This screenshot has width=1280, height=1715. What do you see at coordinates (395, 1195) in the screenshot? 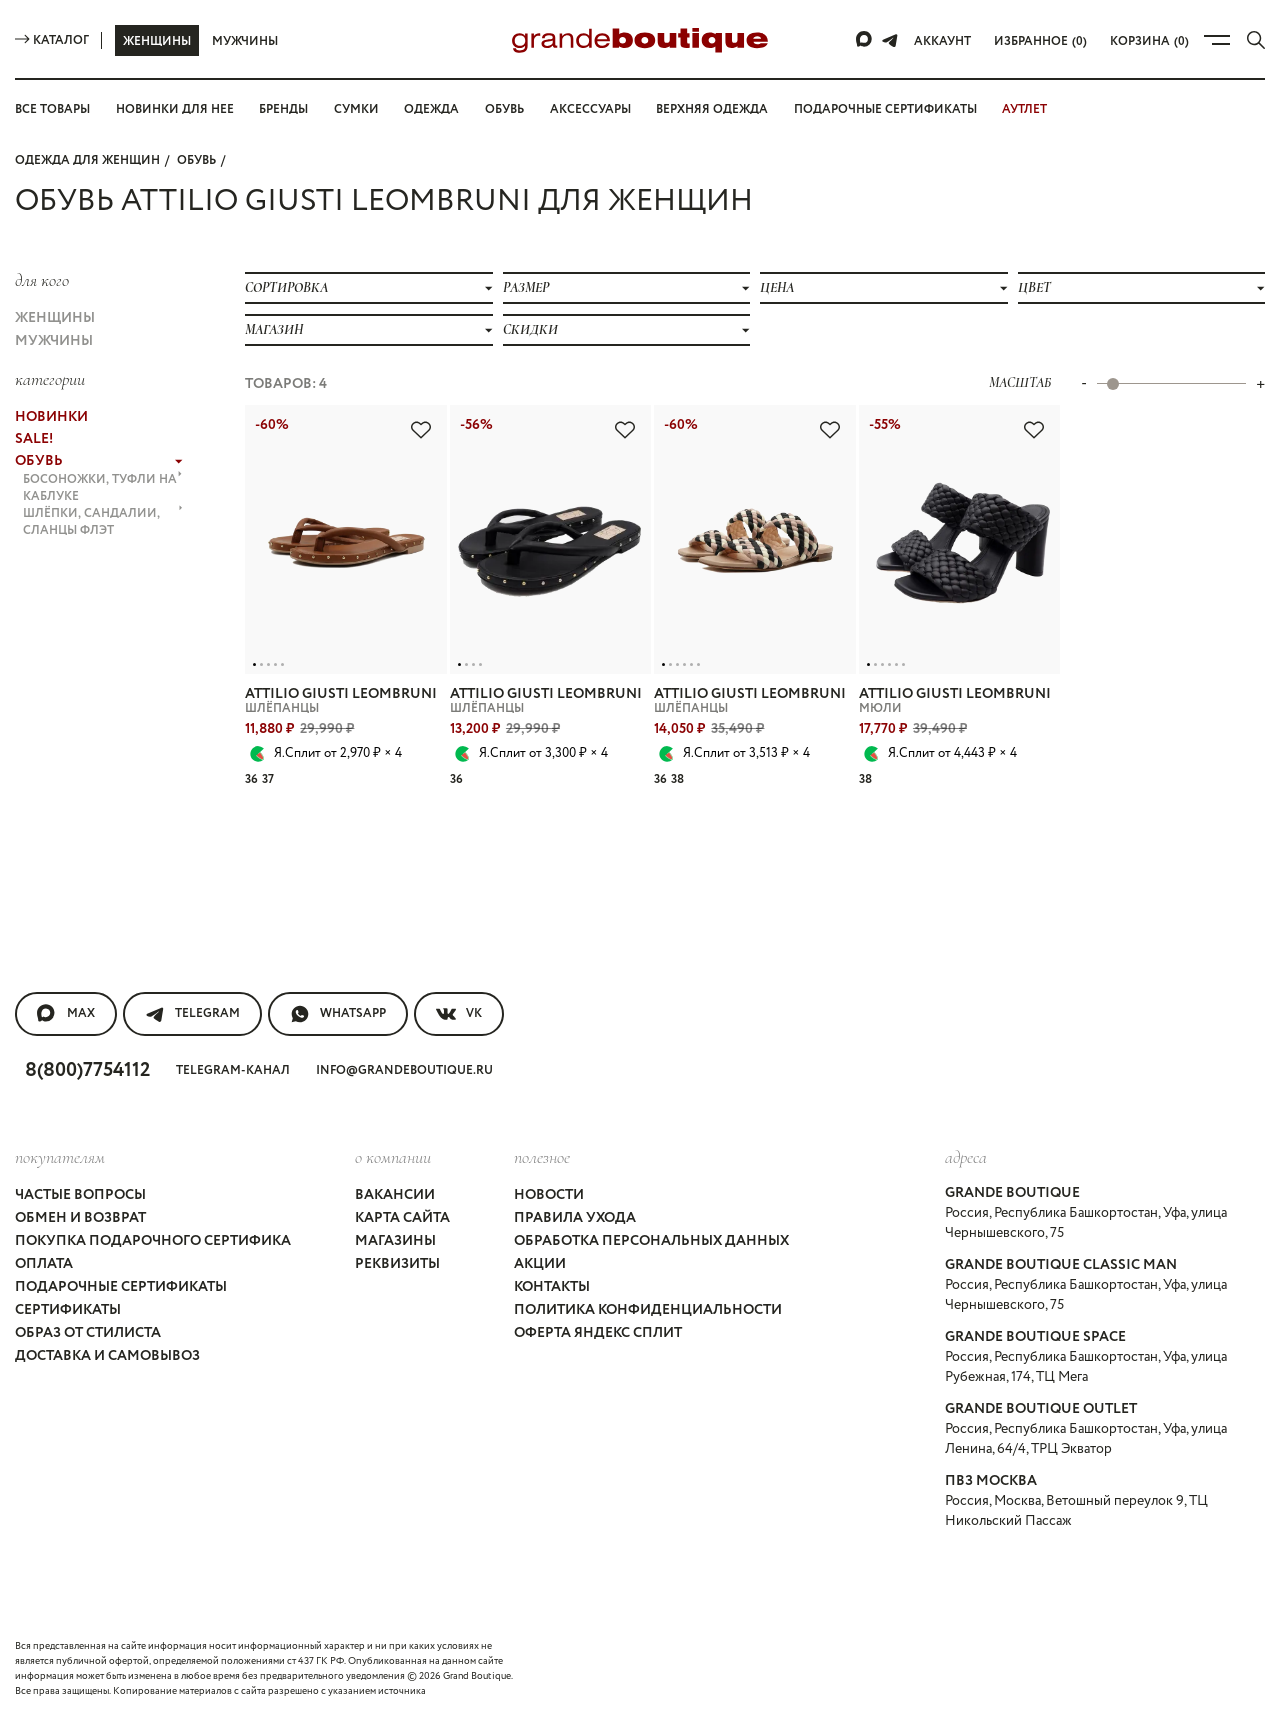
I see `Вакансии` at bounding box center [395, 1195].